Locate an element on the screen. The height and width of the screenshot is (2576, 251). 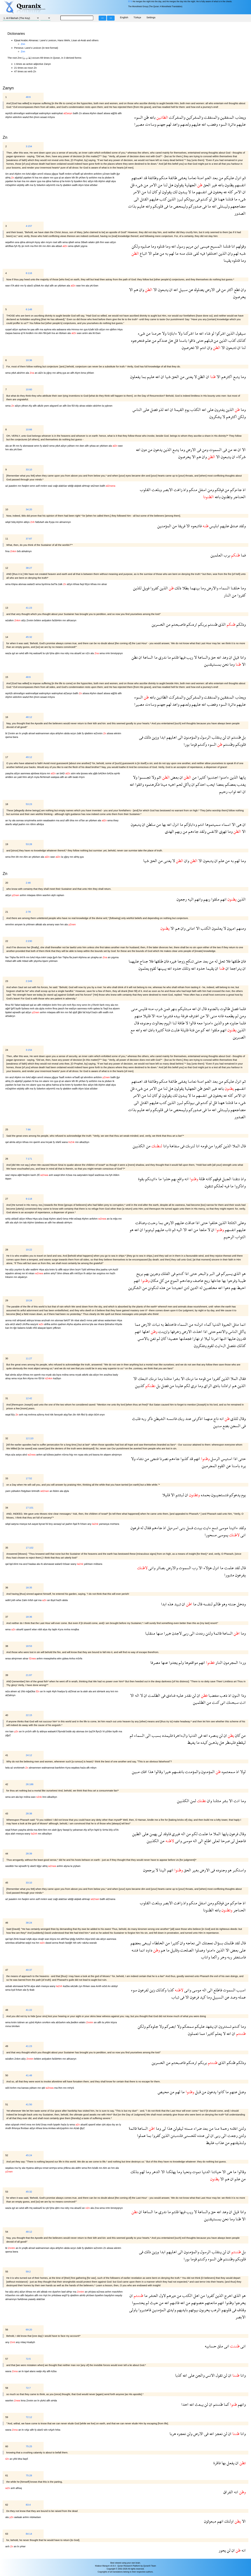
الله is located at coordinates (203, 124).